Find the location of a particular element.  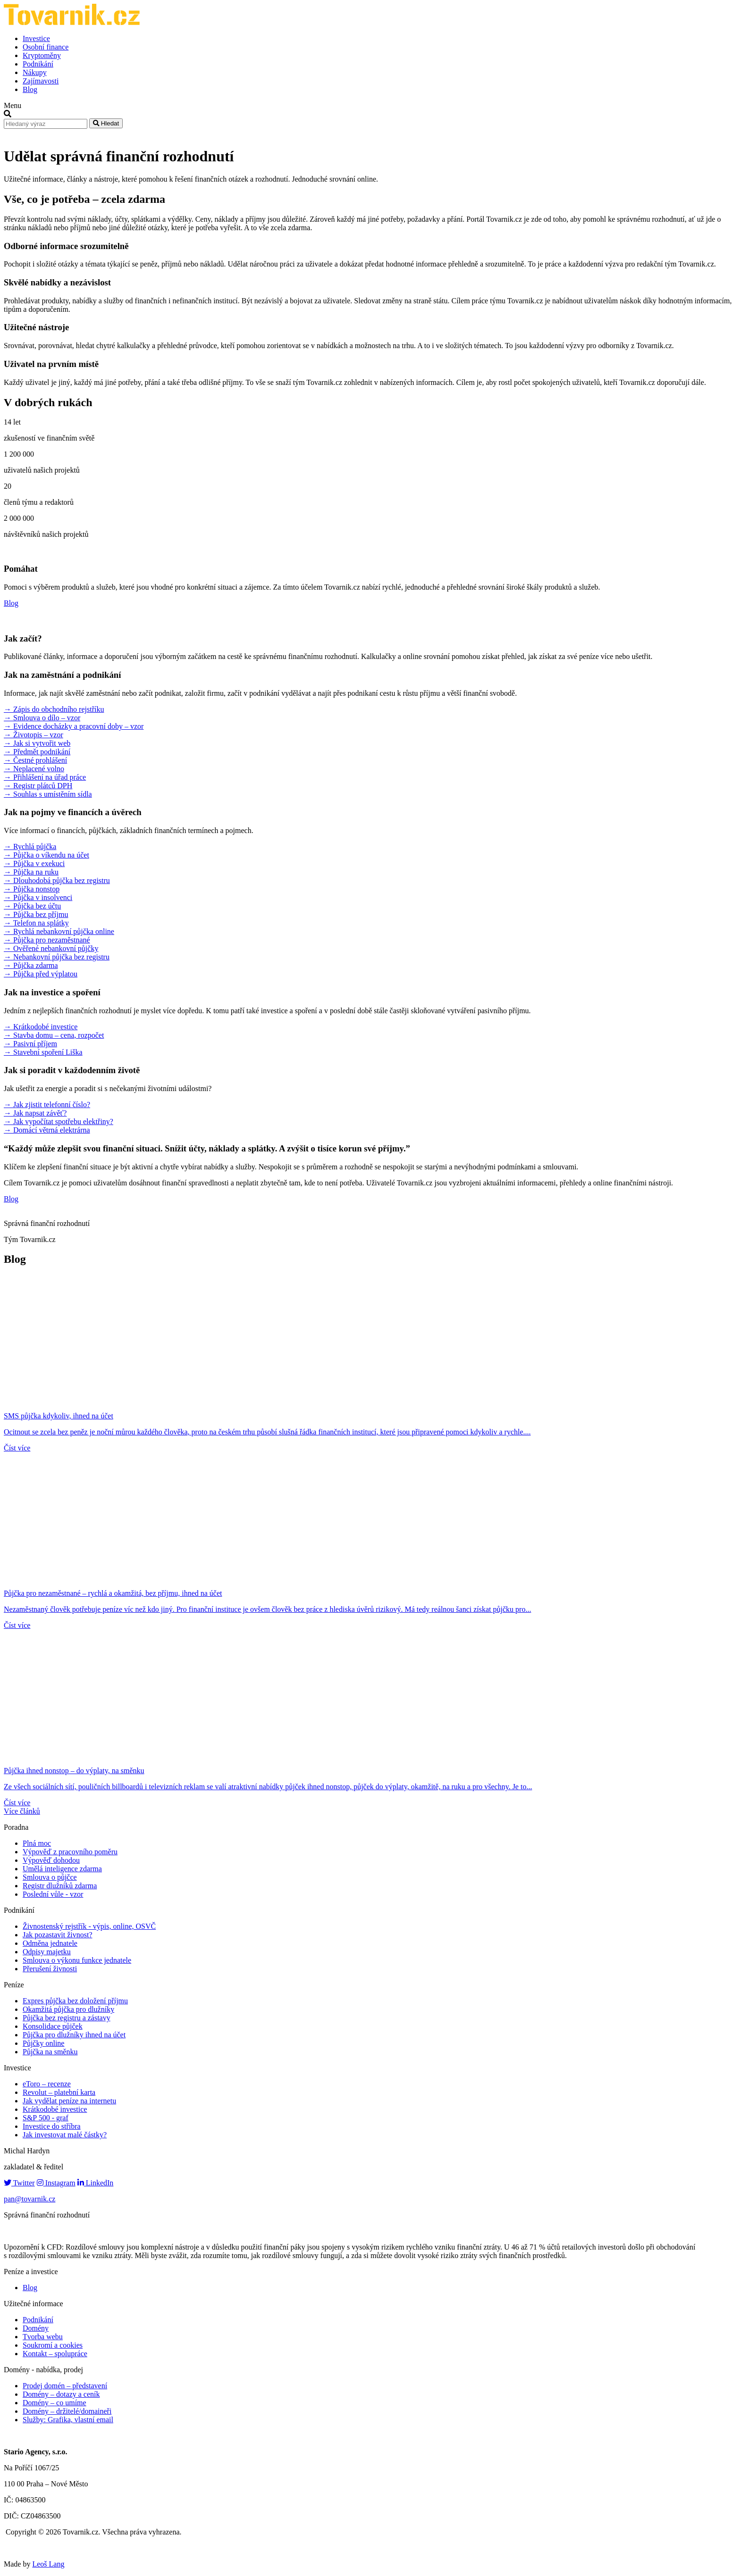

Podnikání is located at coordinates (38, 64).